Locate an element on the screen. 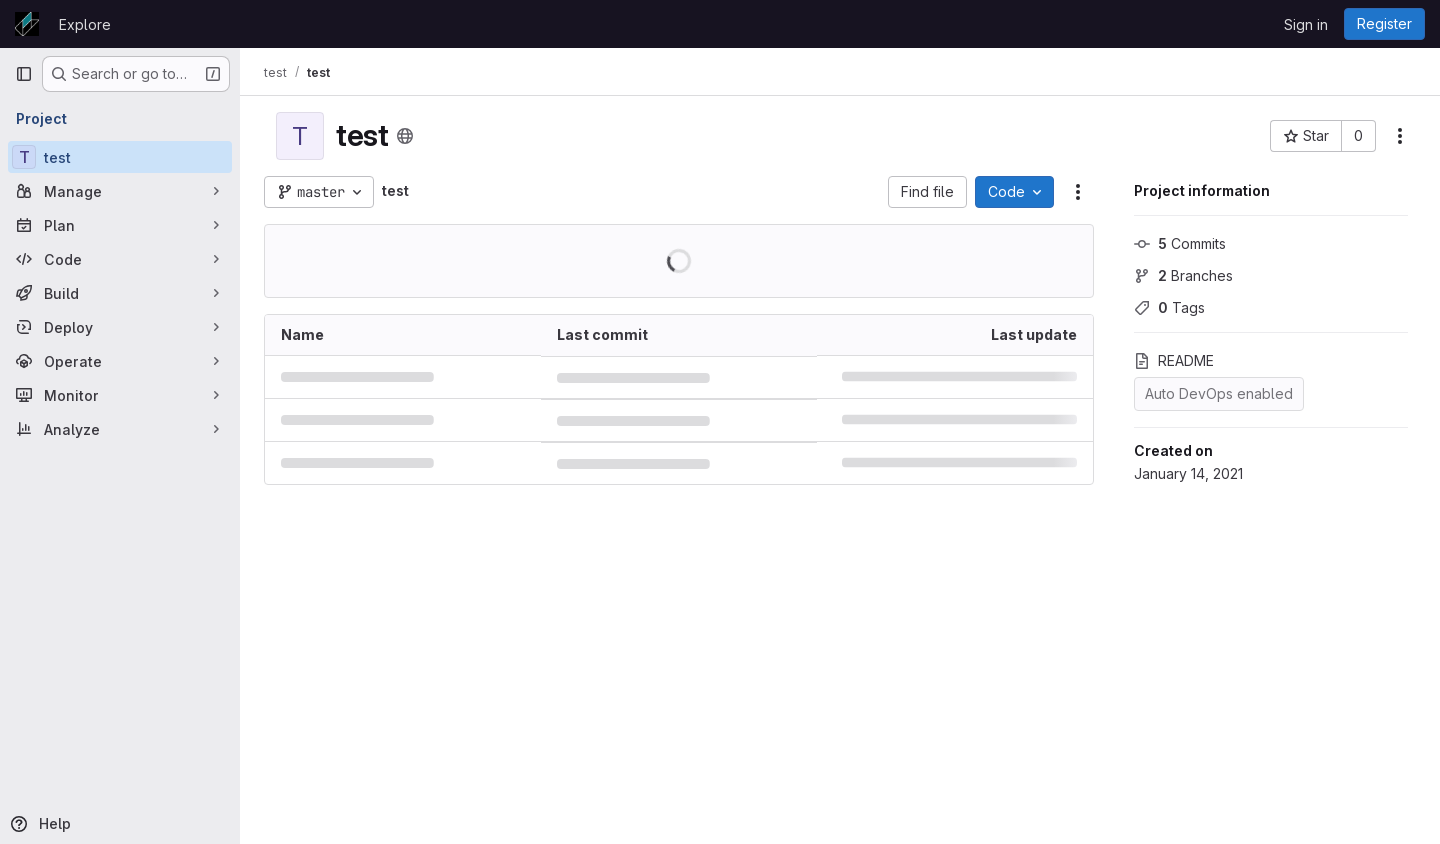  Sign in is located at coordinates (1306, 24).